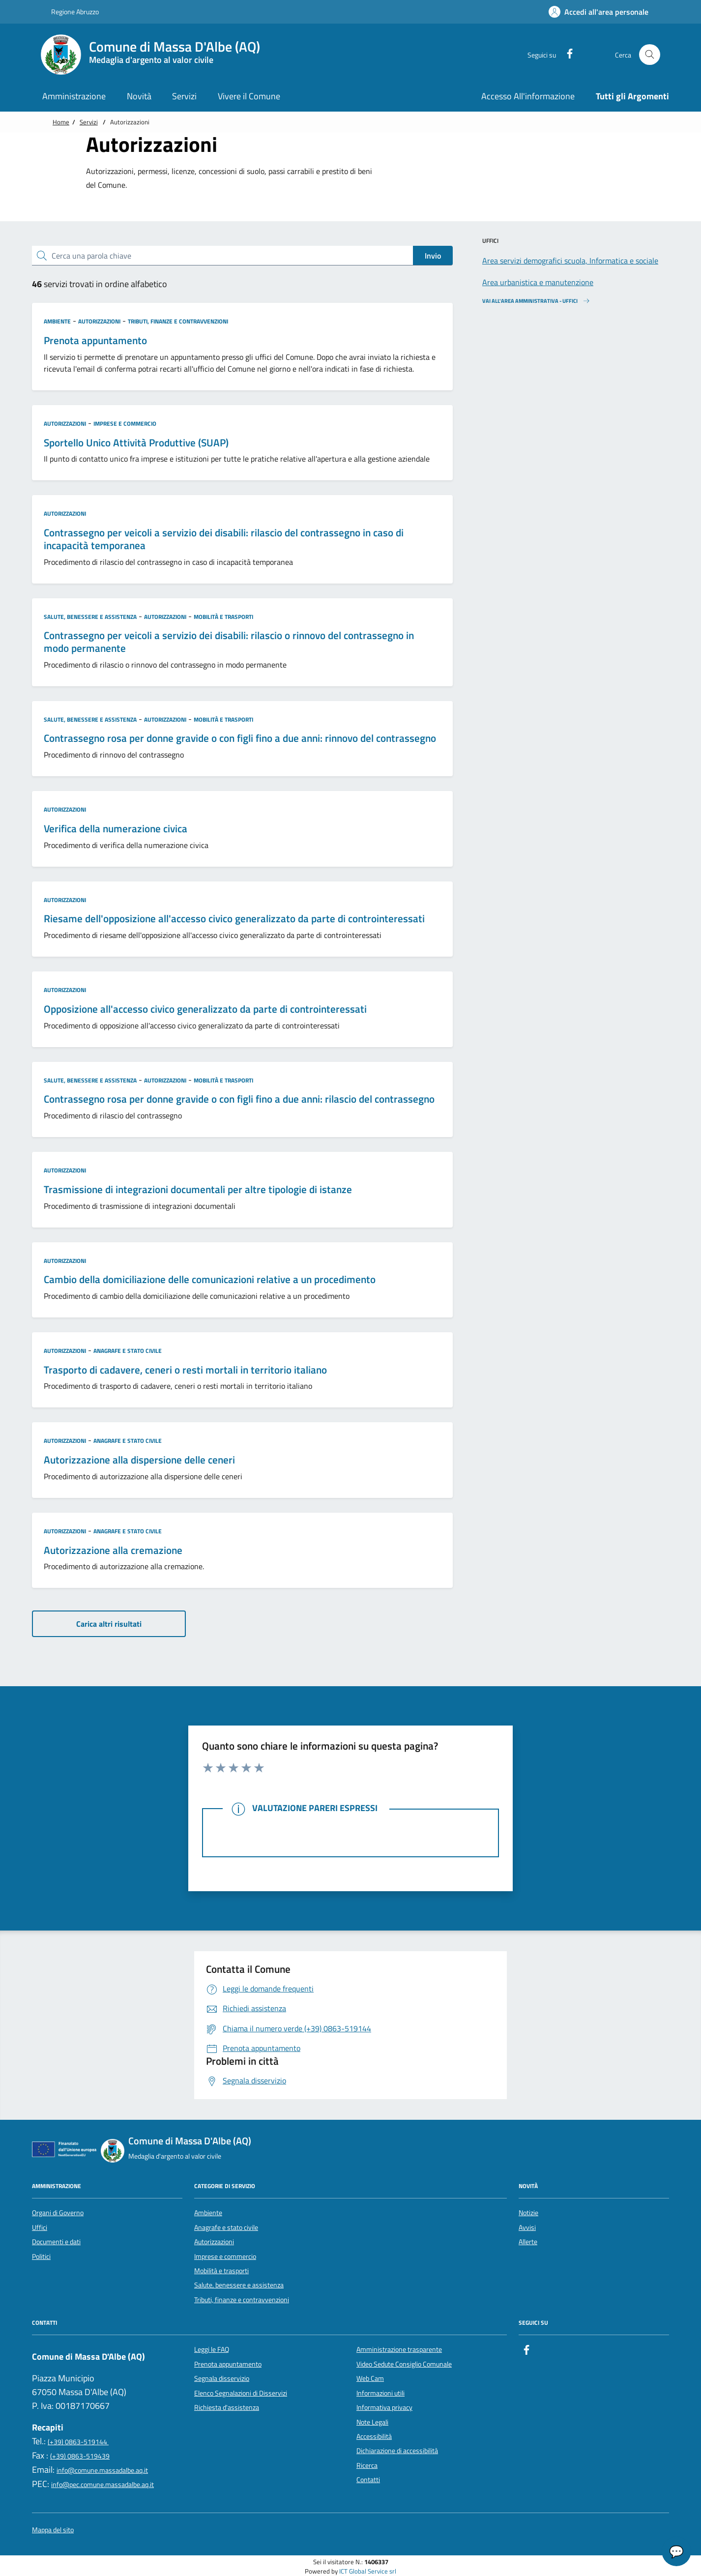 The width and height of the screenshot is (701, 2576). I want to click on Ricerca, so click(367, 2465).